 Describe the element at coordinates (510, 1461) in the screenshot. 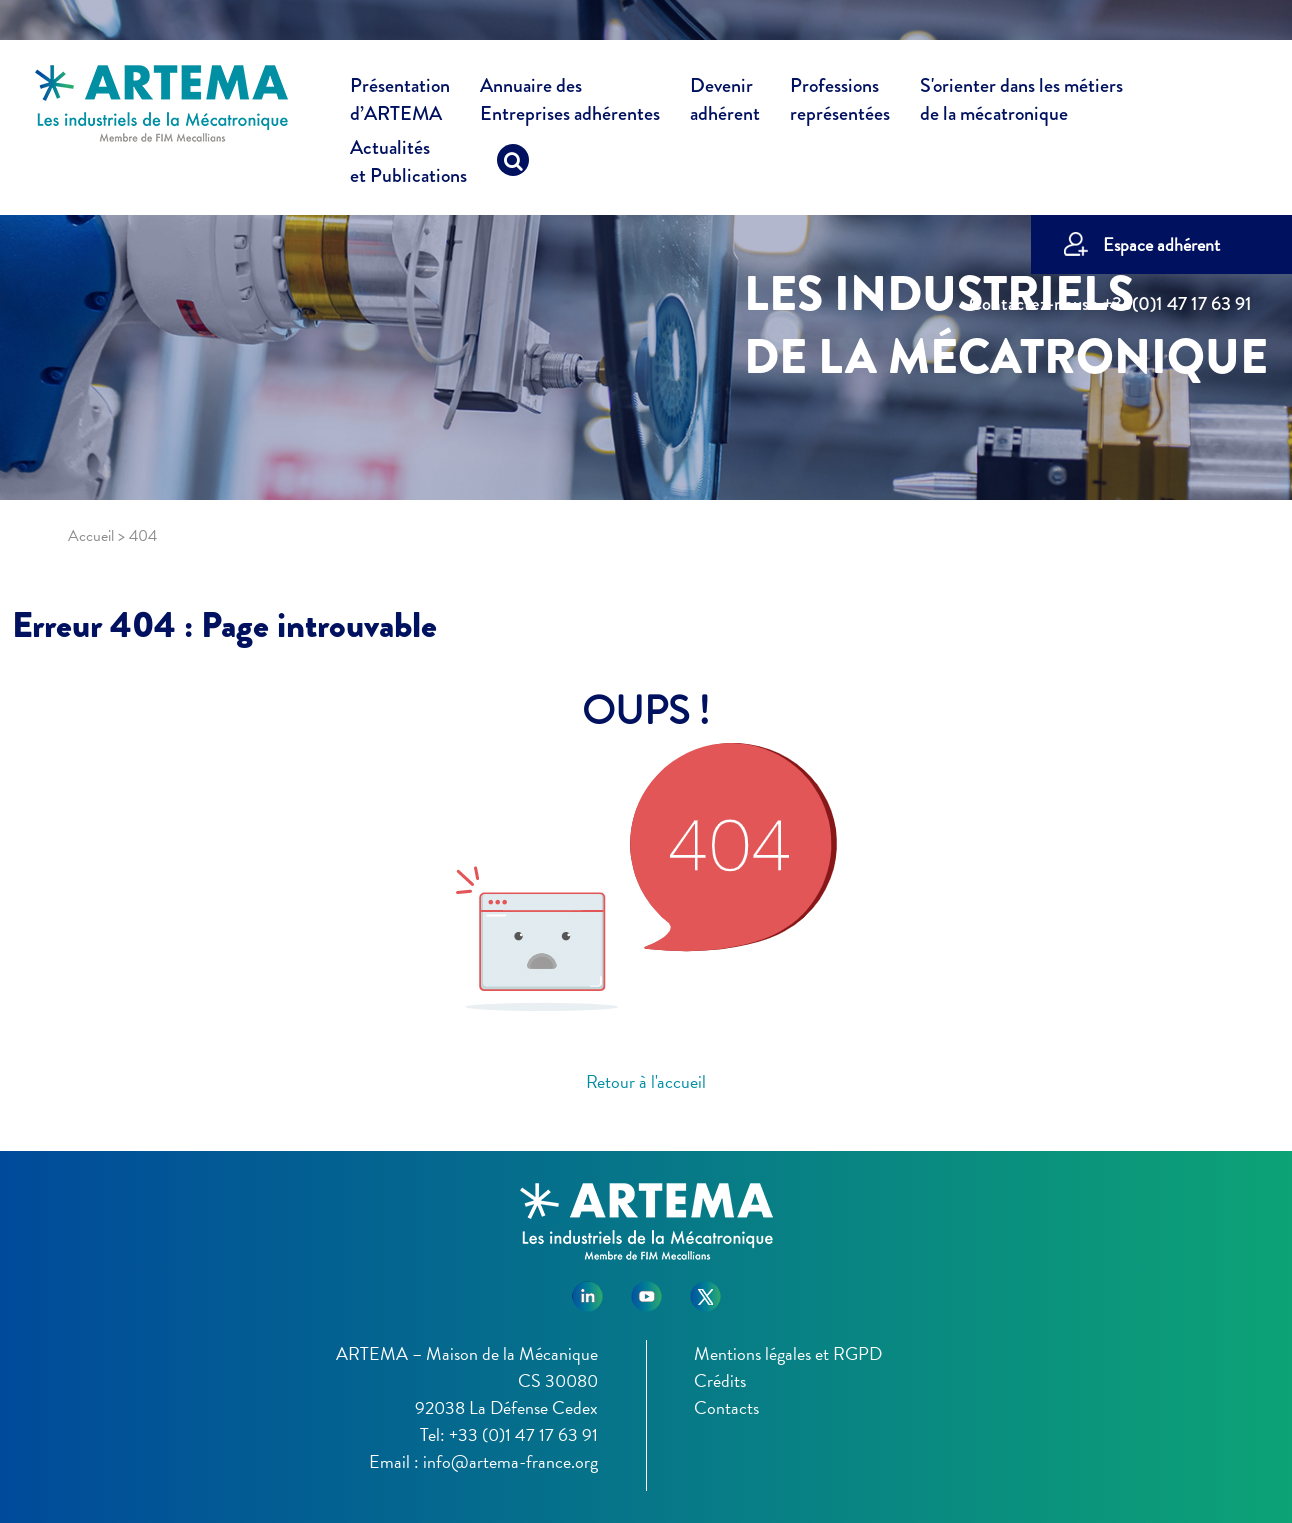

I see `info@artema-france.org` at that location.